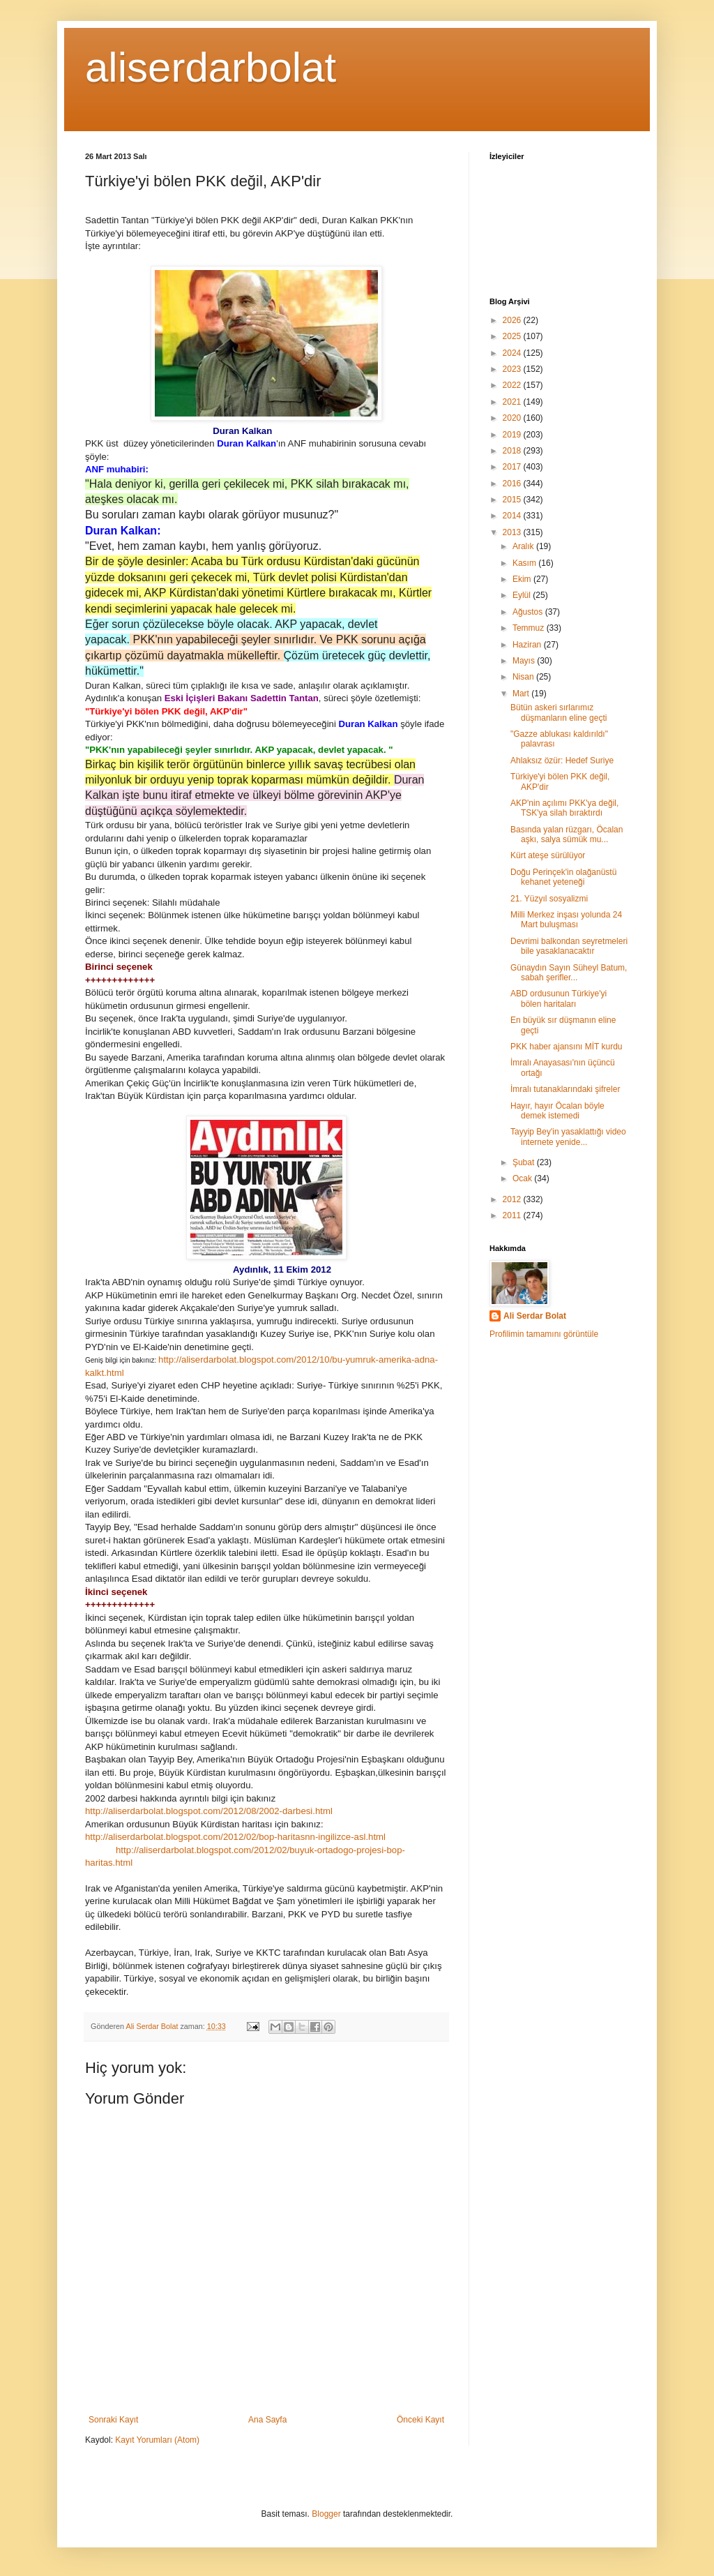 The image size is (714, 2576). Describe the element at coordinates (513, 1199) in the screenshot. I see `2012` at that location.